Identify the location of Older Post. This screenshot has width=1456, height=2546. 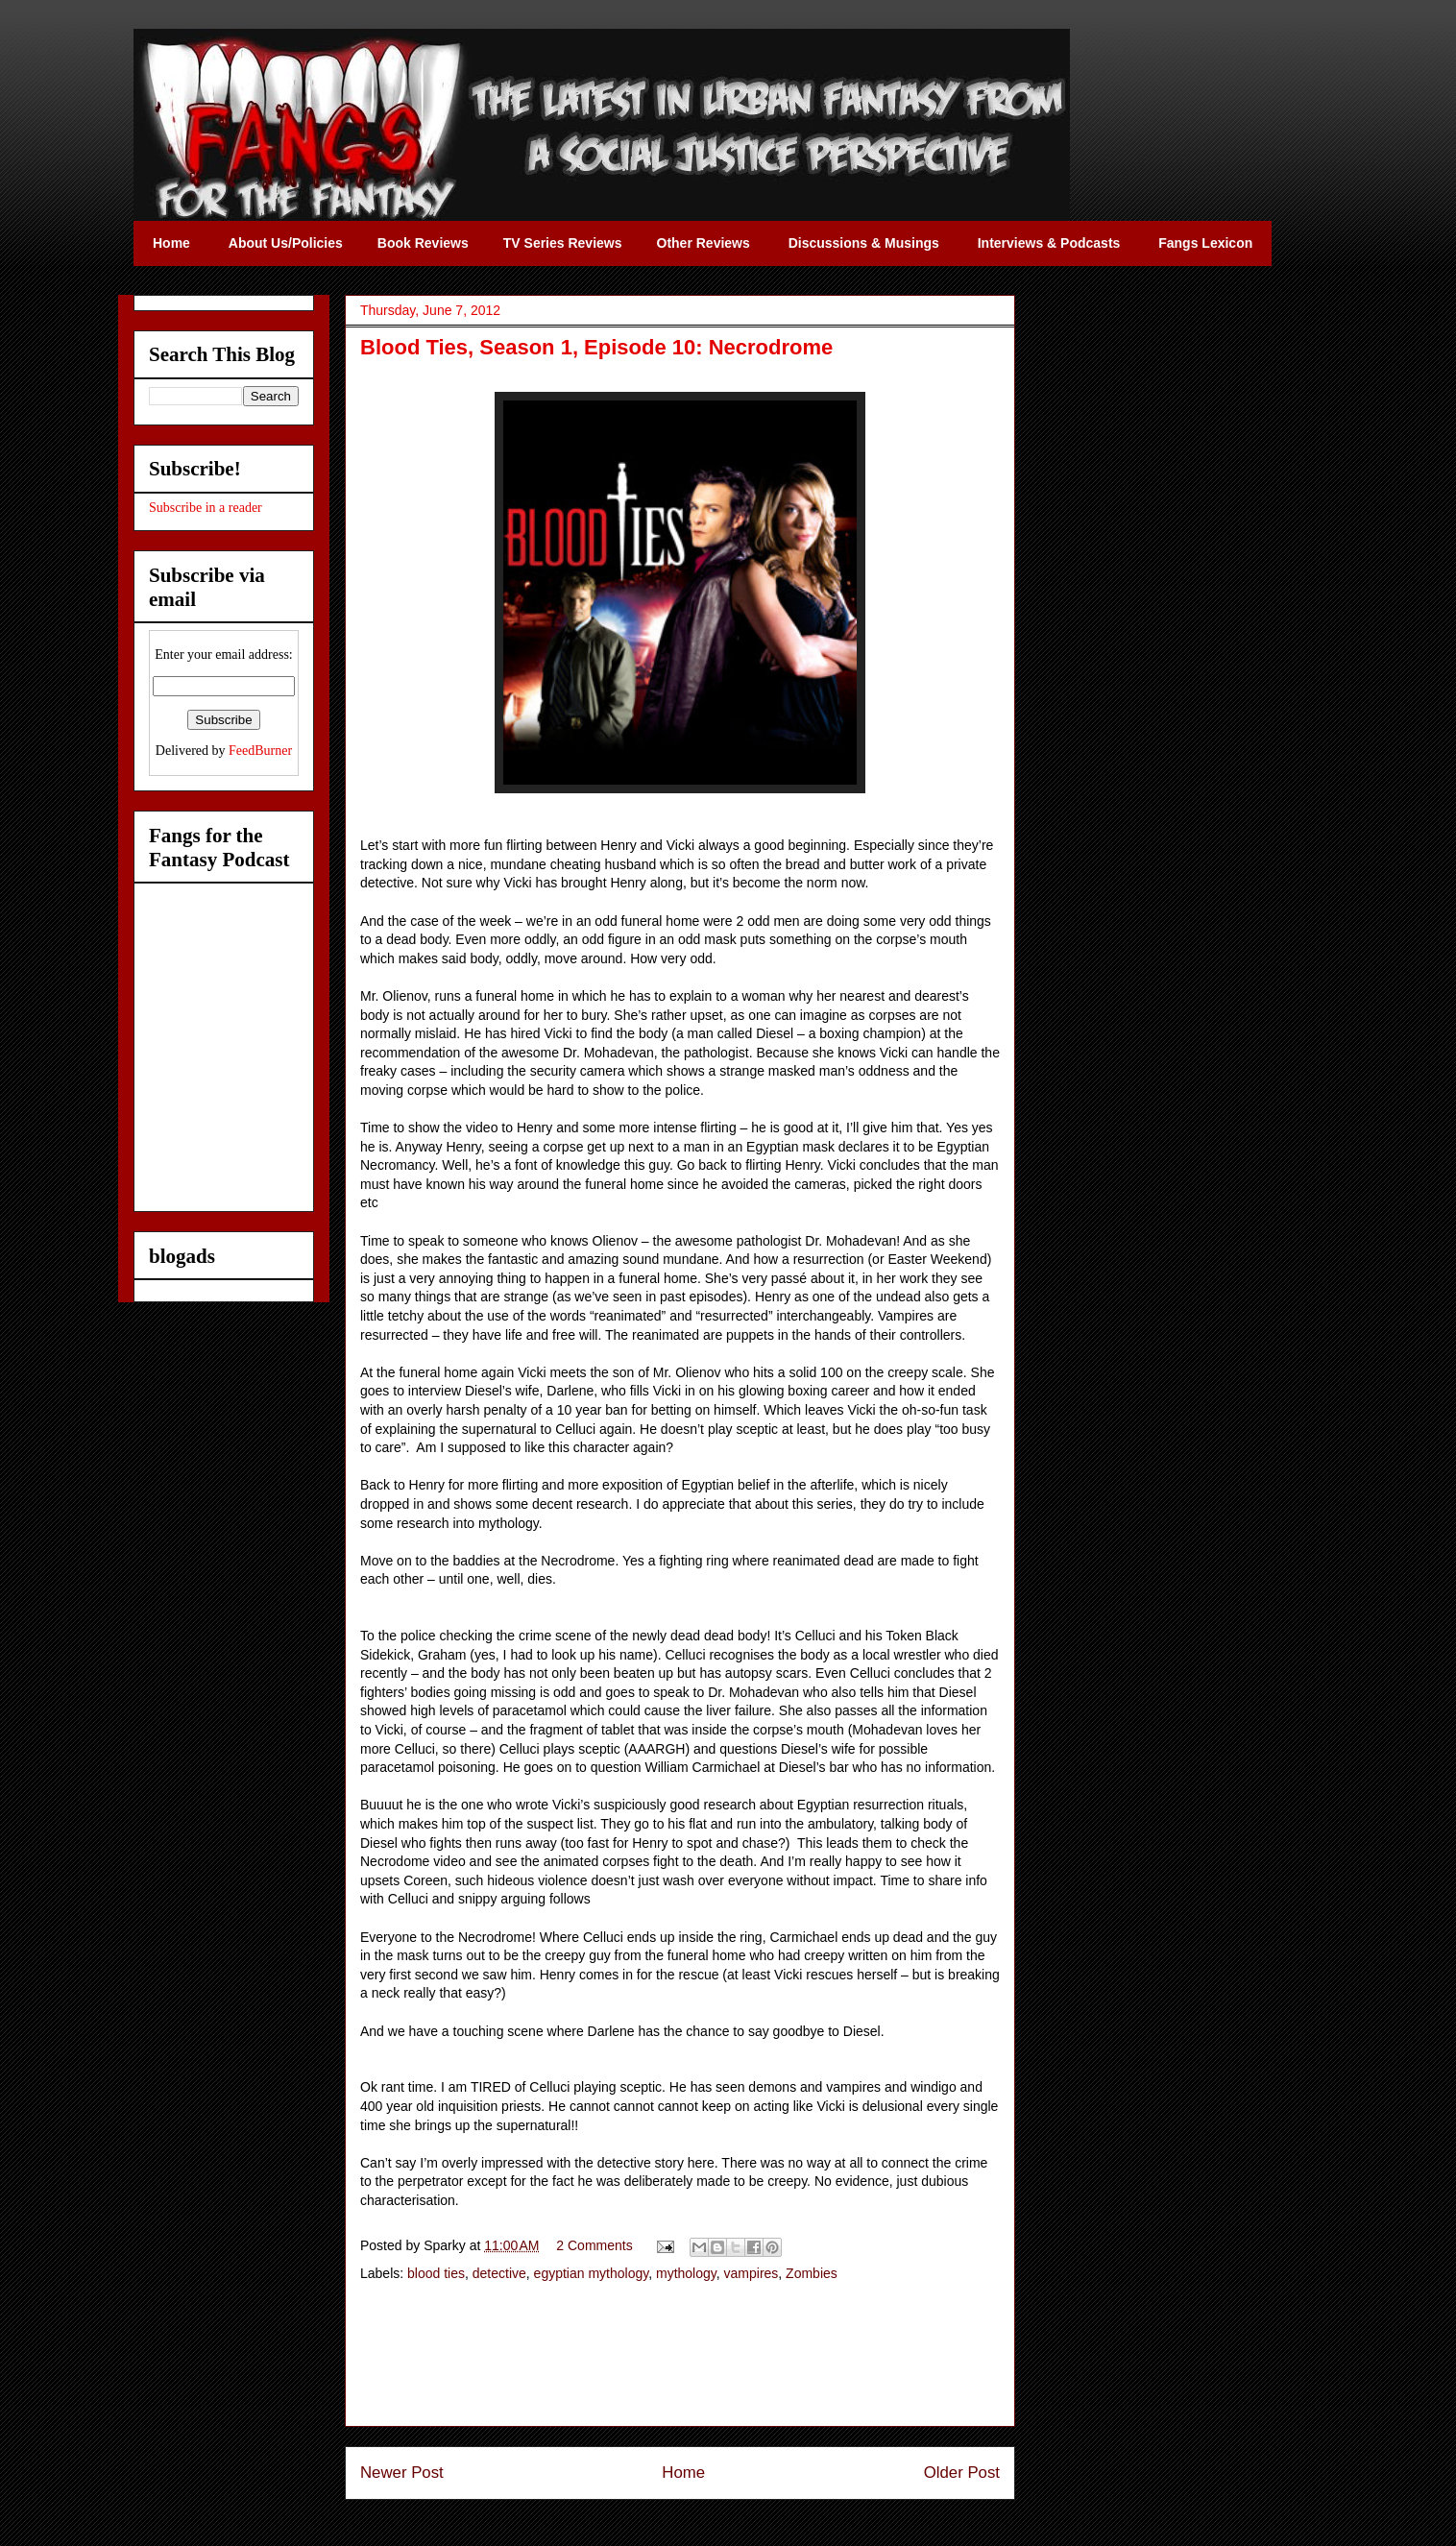
(962, 2472).